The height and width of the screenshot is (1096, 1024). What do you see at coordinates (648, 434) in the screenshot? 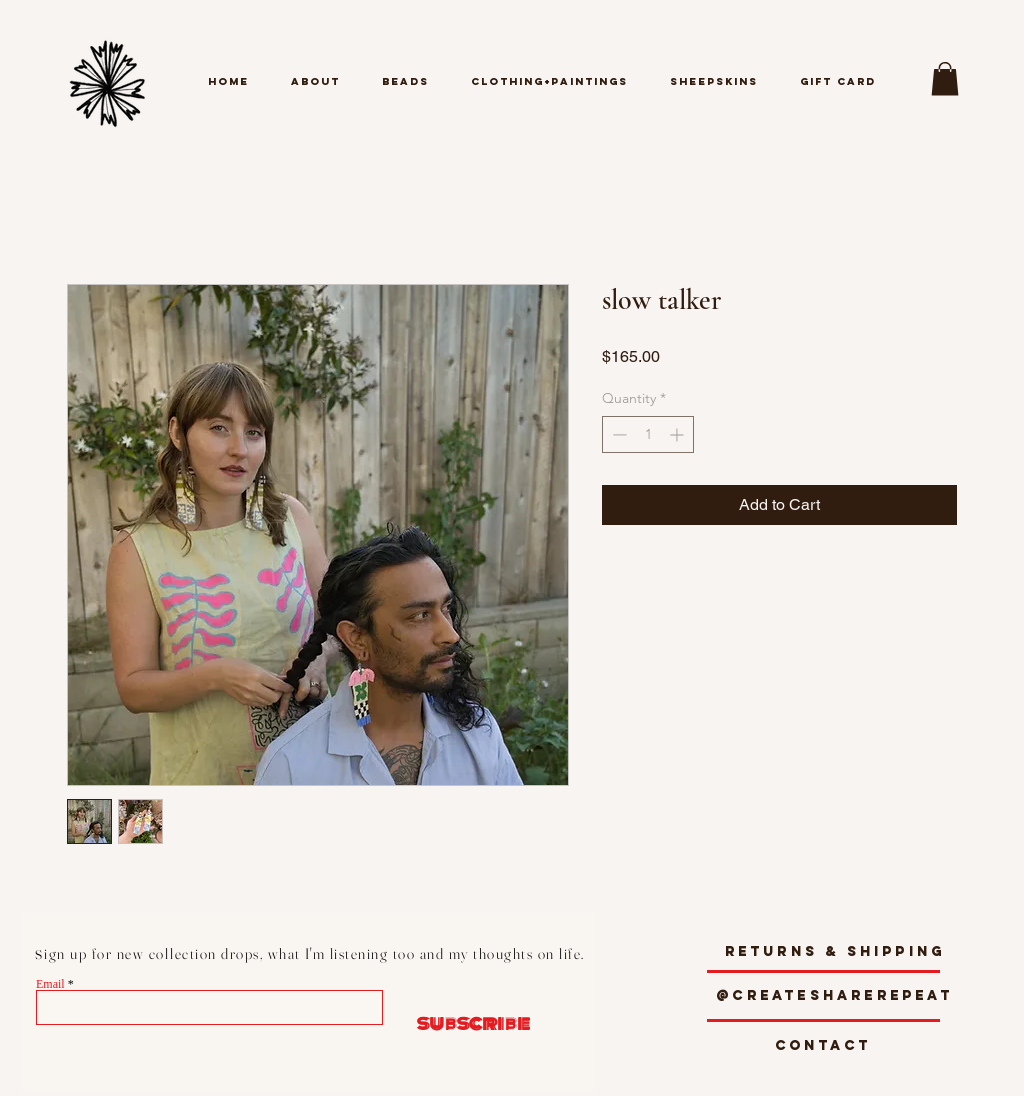
I see `[spinbutton]` at bounding box center [648, 434].